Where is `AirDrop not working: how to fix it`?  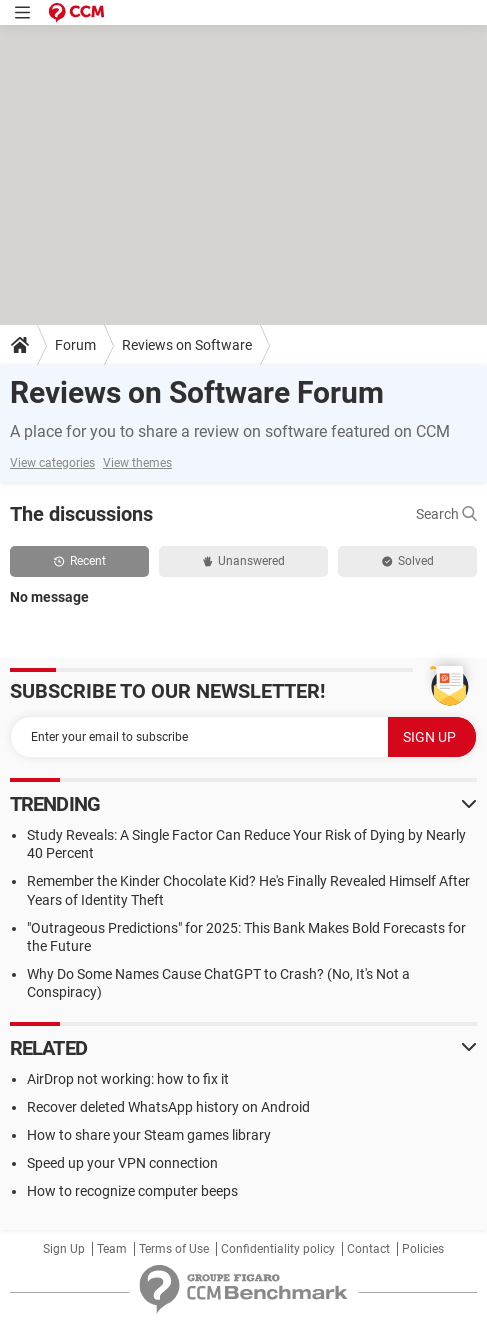
AirDrop not working: how to fix it is located at coordinates (128, 1079).